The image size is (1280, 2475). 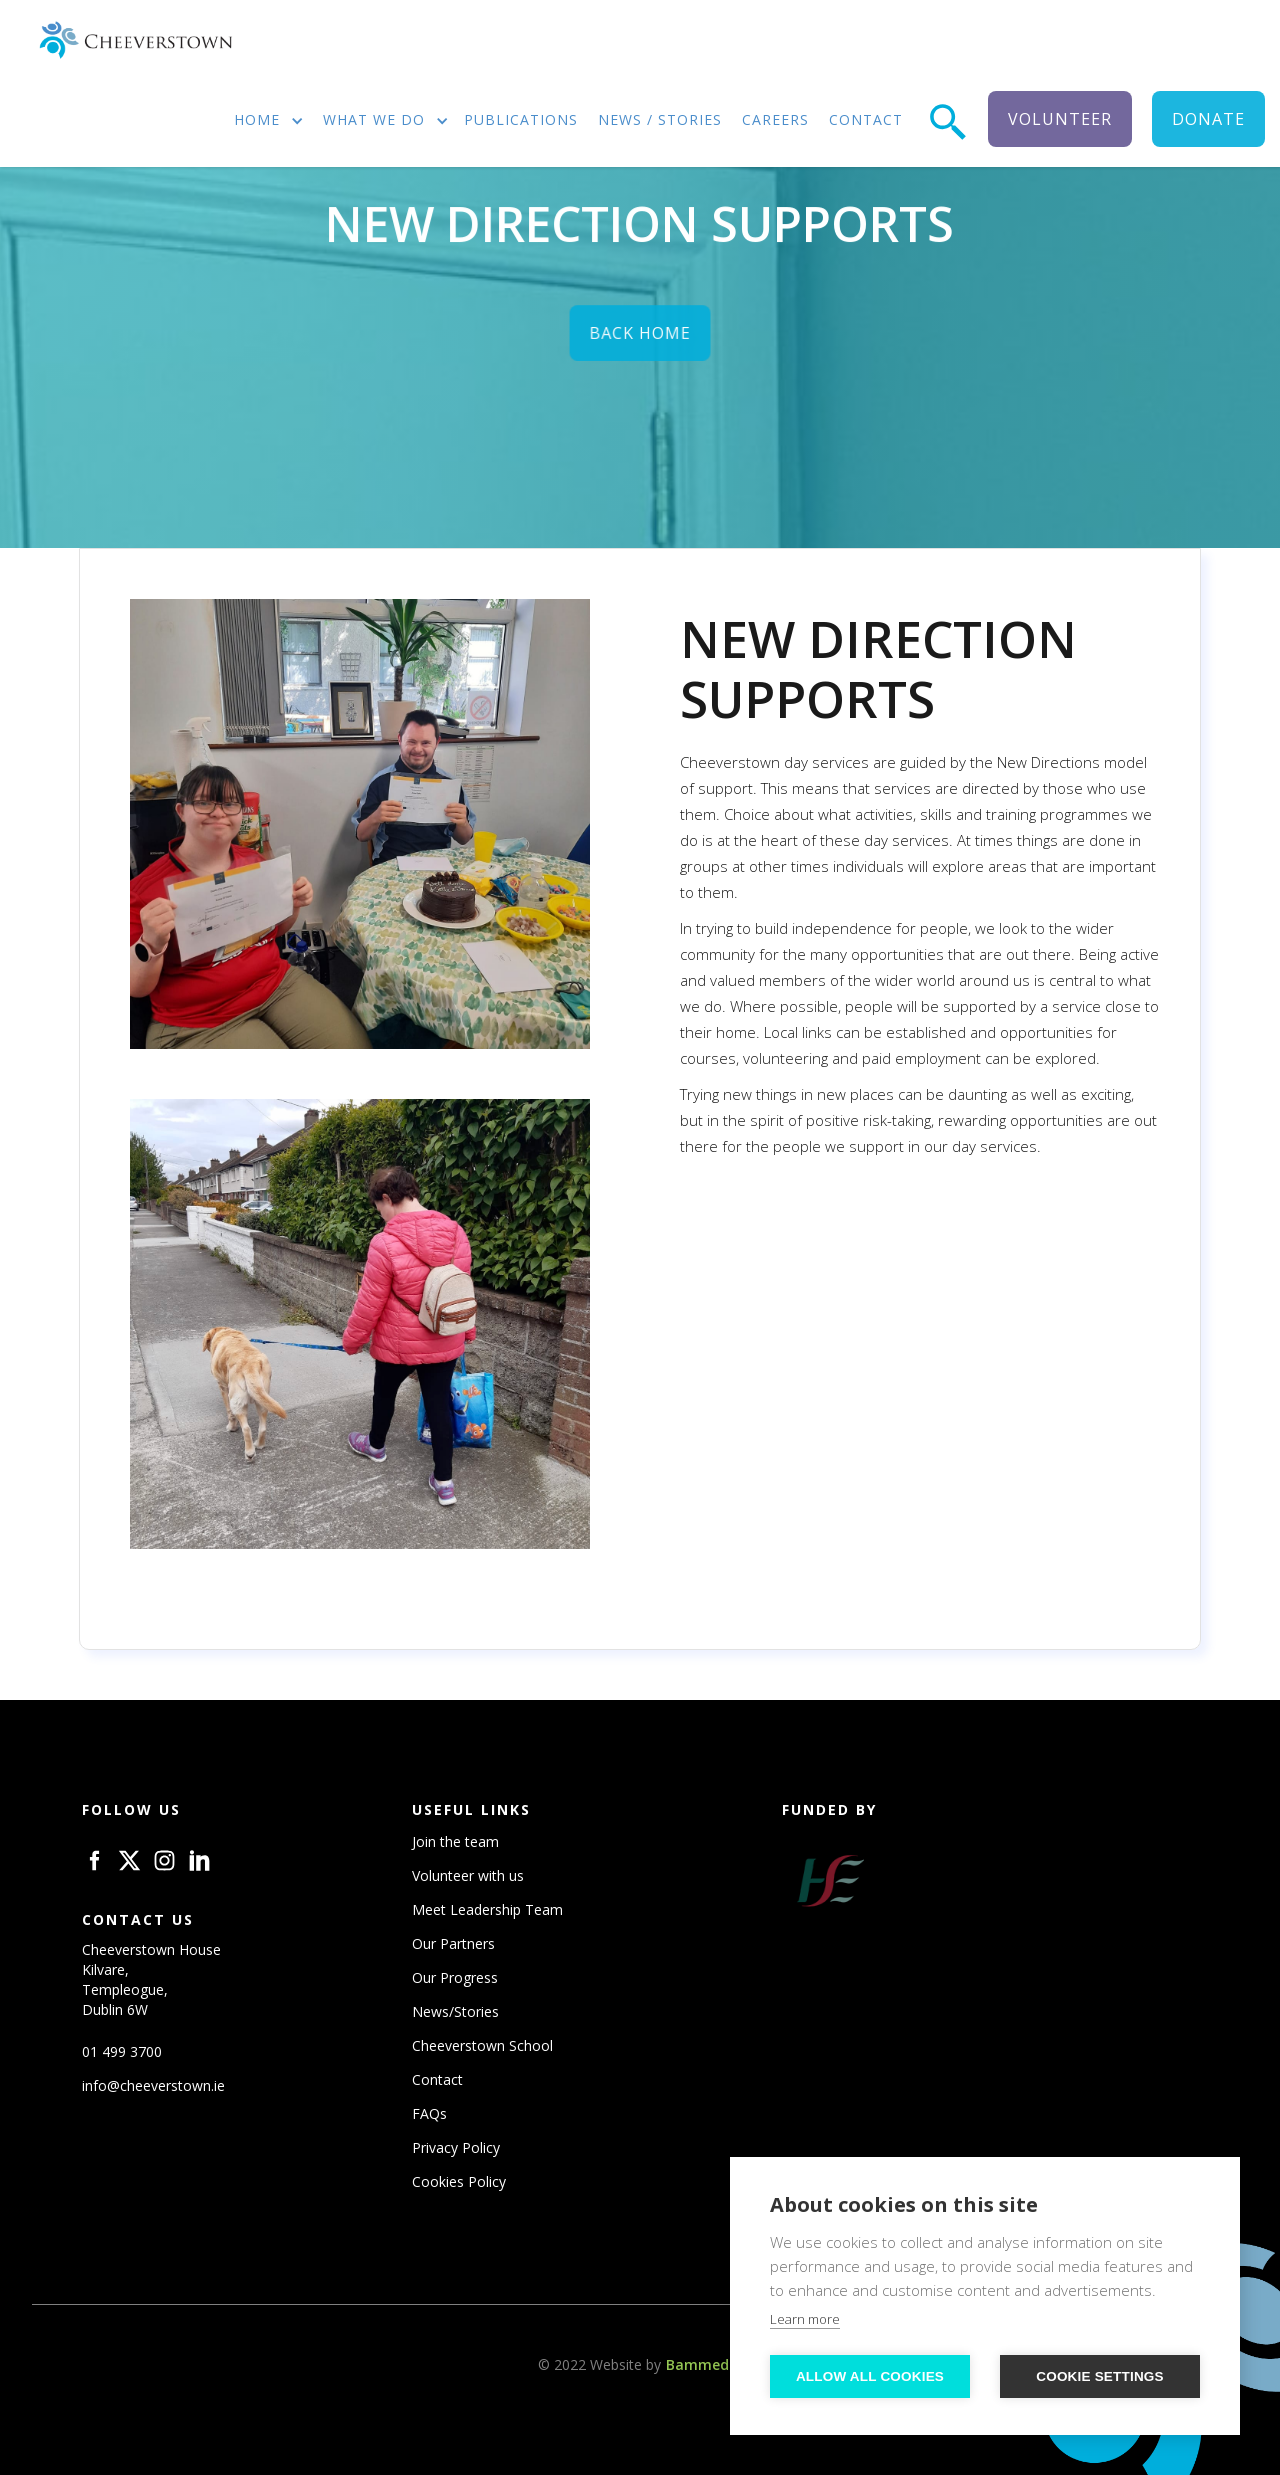 I want to click on Privacy Policy, so click(x=456, y=2147).